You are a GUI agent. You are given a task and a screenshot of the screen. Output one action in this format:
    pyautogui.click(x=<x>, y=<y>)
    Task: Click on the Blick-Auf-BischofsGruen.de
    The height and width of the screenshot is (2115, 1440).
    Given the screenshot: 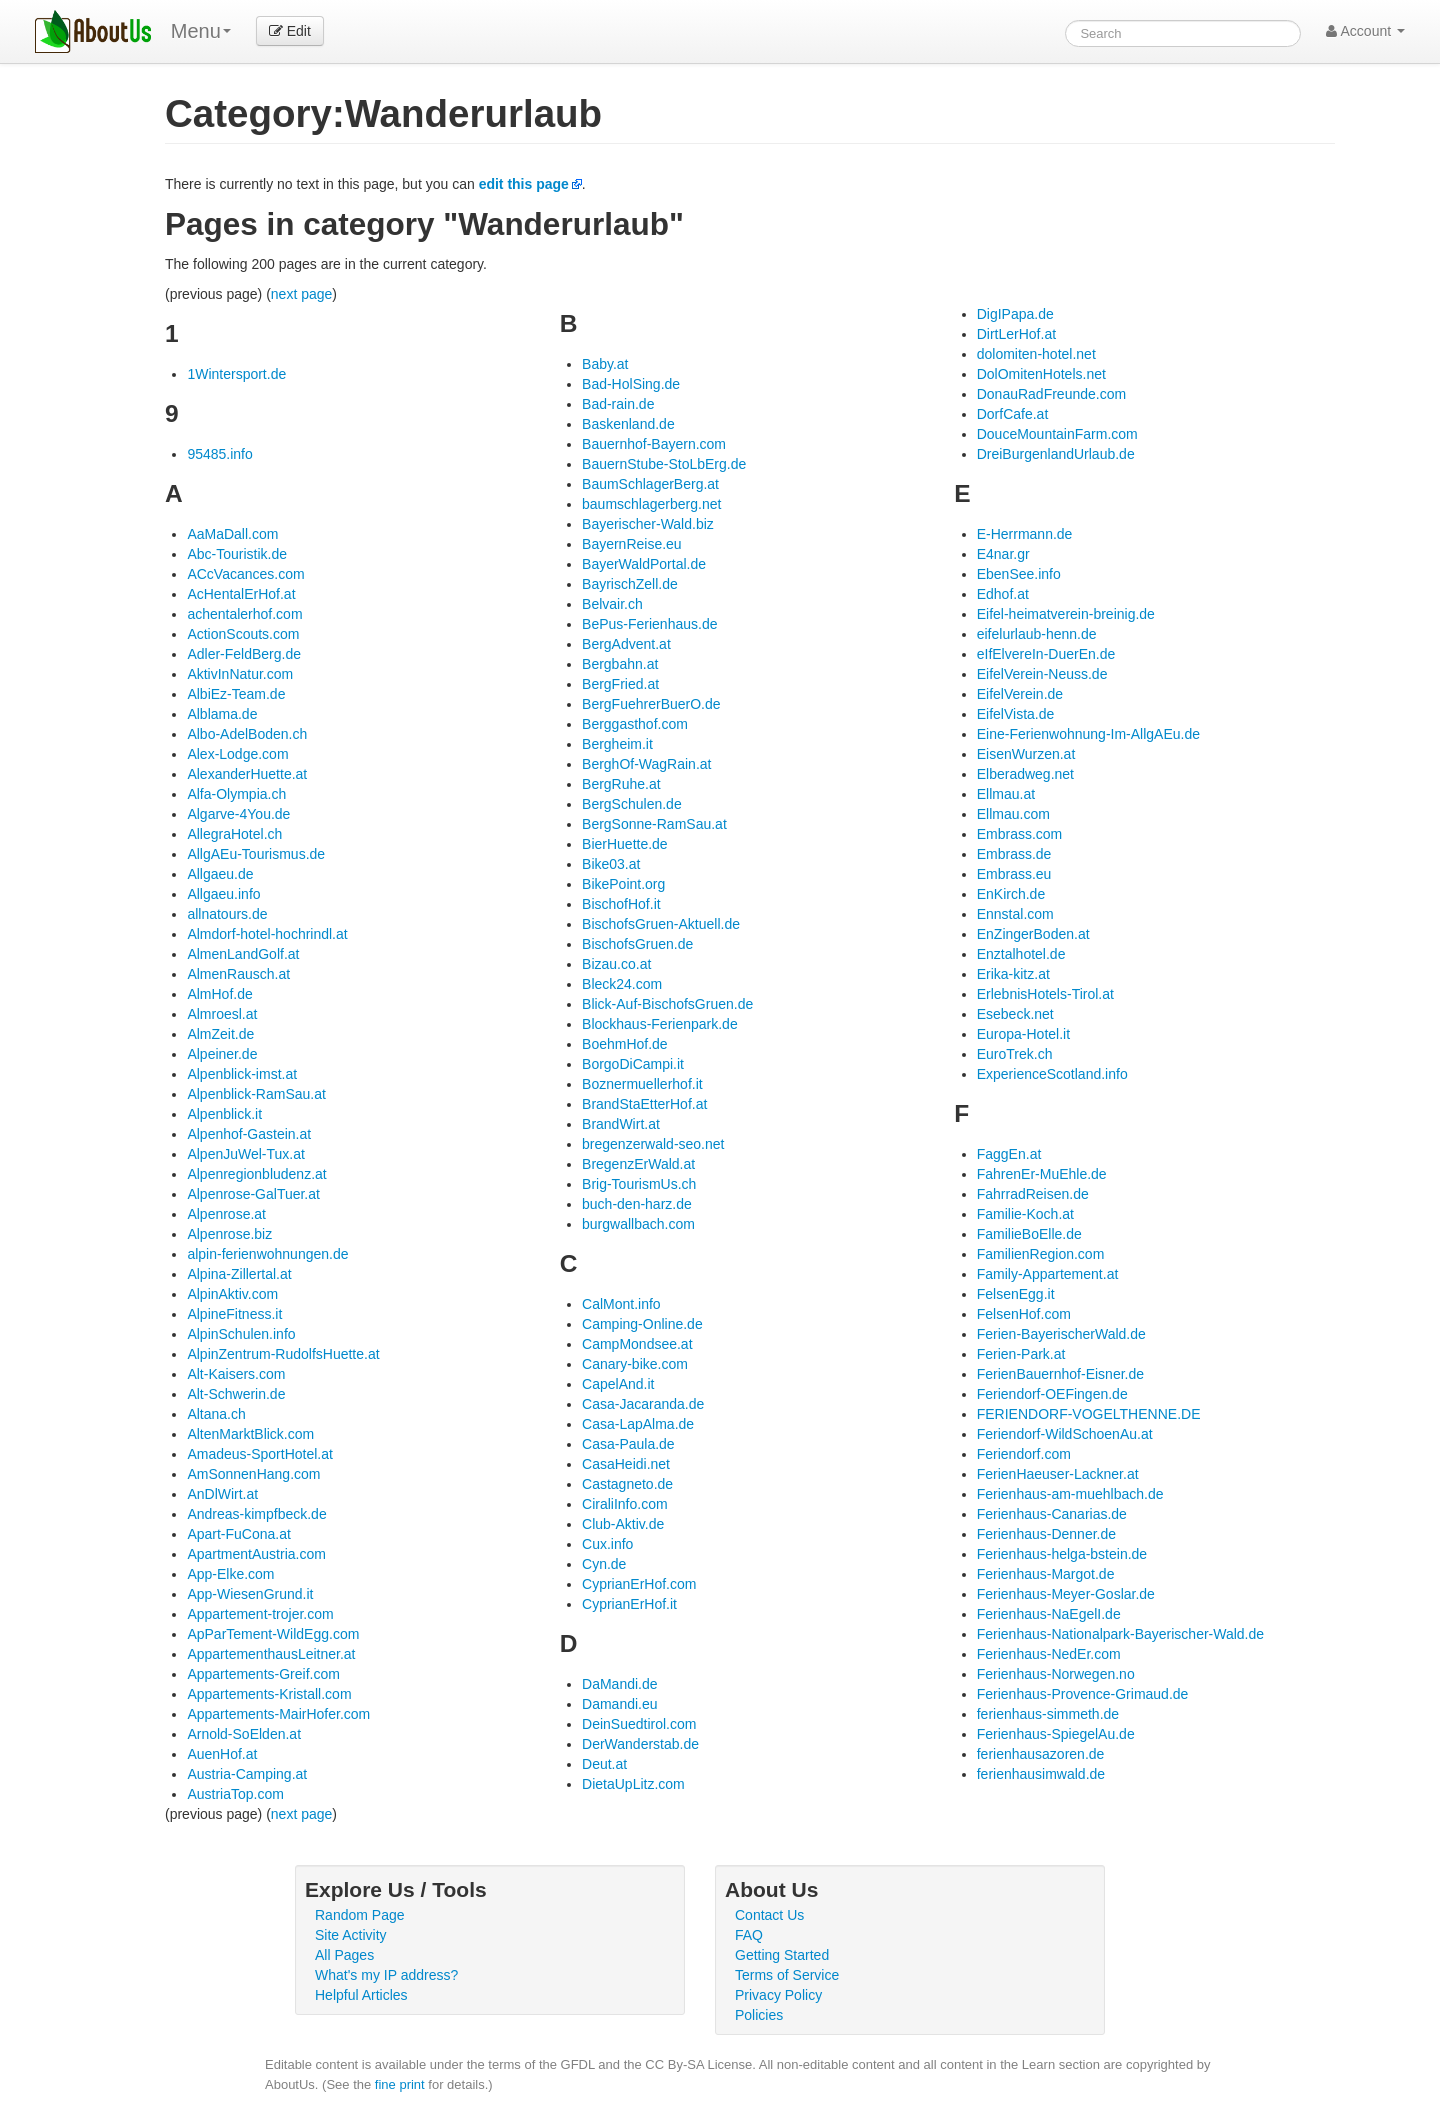 What is the action you would take?
    pyautogui.click(x=667, y=1004)
    